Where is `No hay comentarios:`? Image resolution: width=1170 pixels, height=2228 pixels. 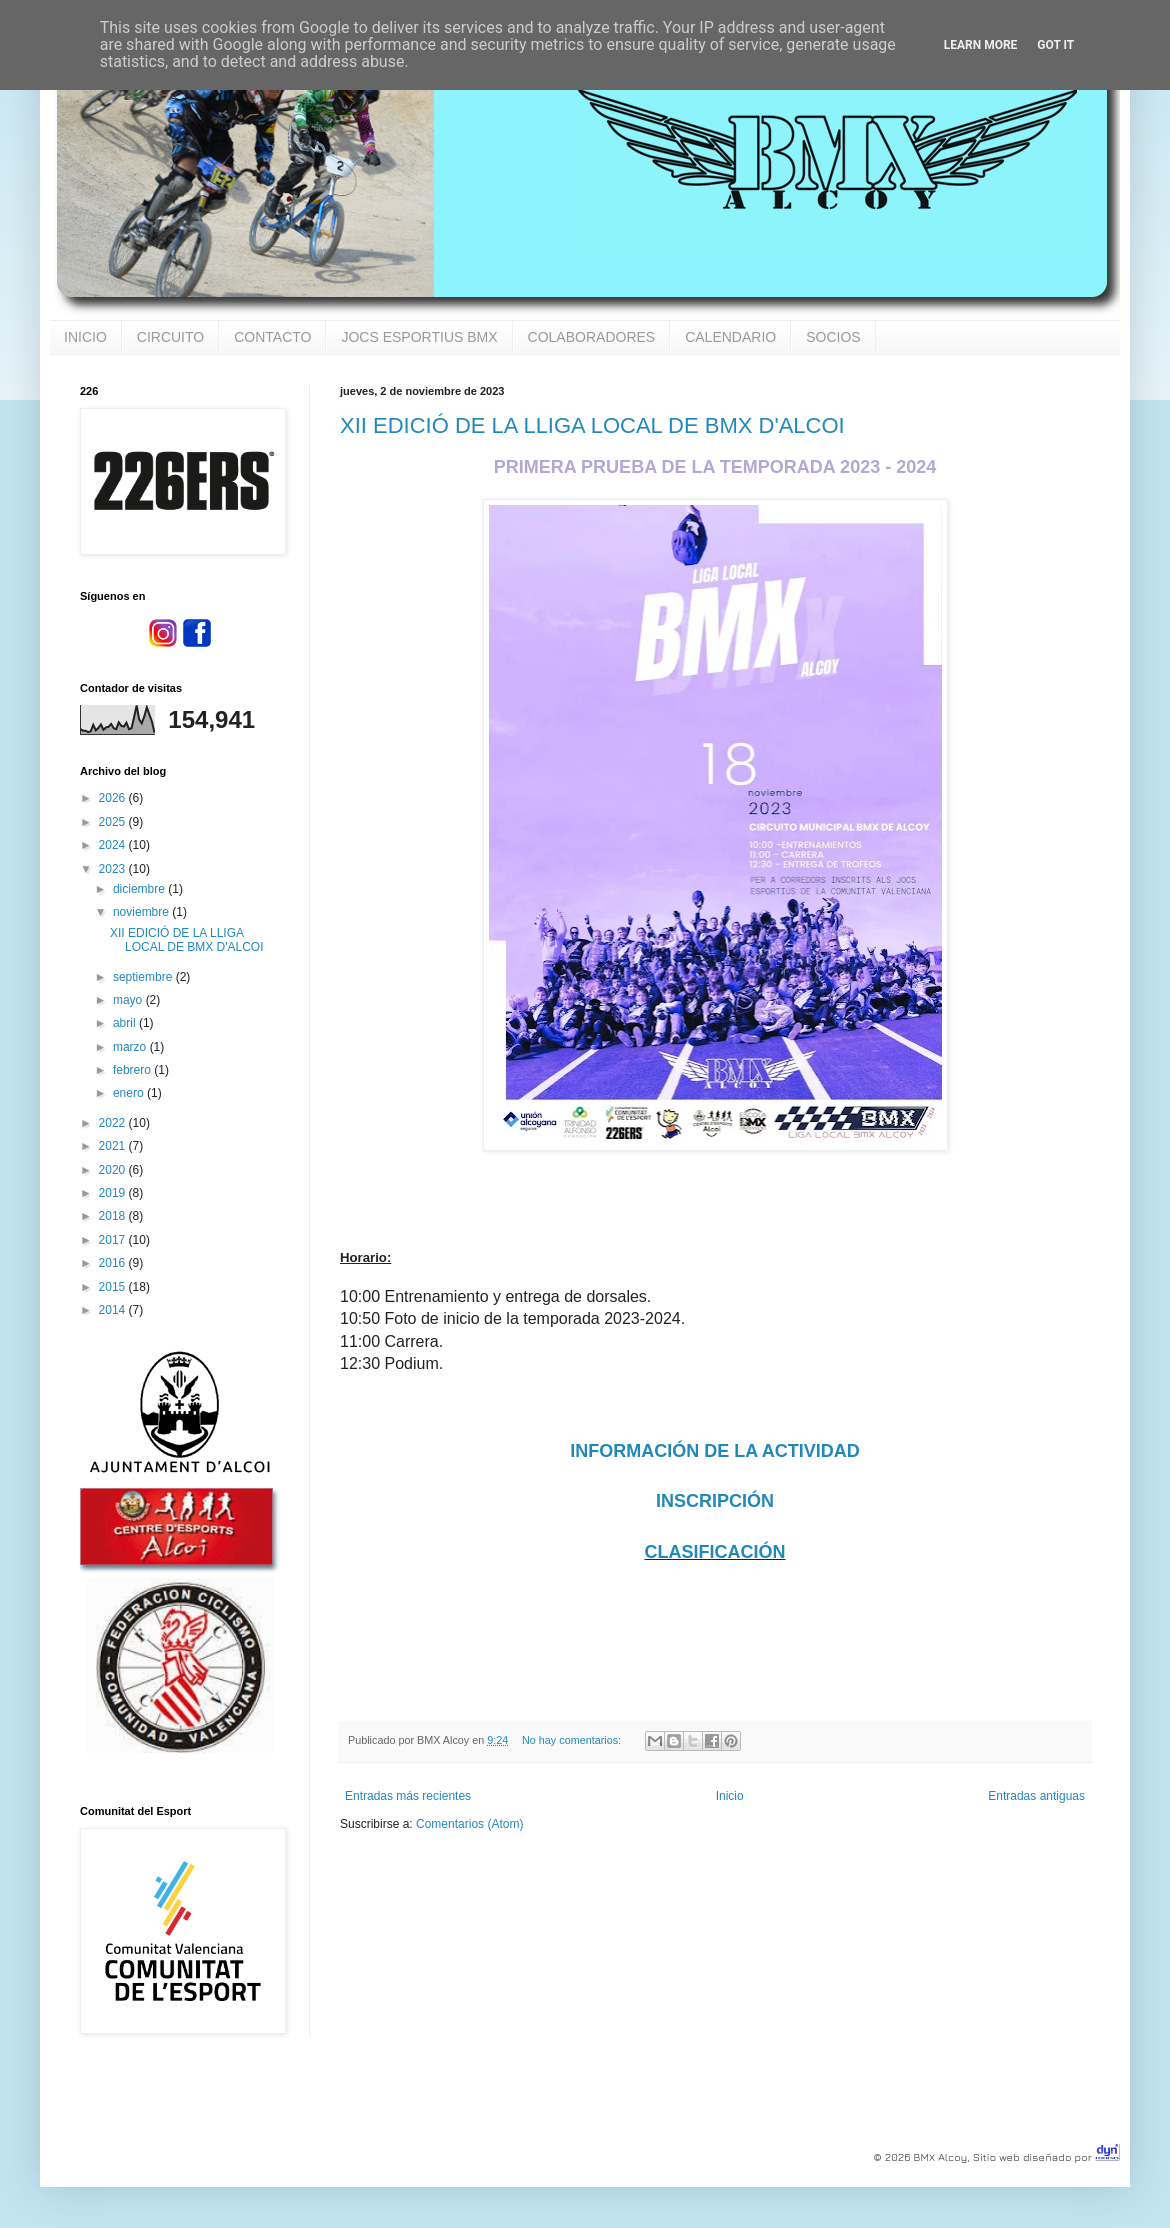 No hay comentarios: is located at coordinates (573, 1740).